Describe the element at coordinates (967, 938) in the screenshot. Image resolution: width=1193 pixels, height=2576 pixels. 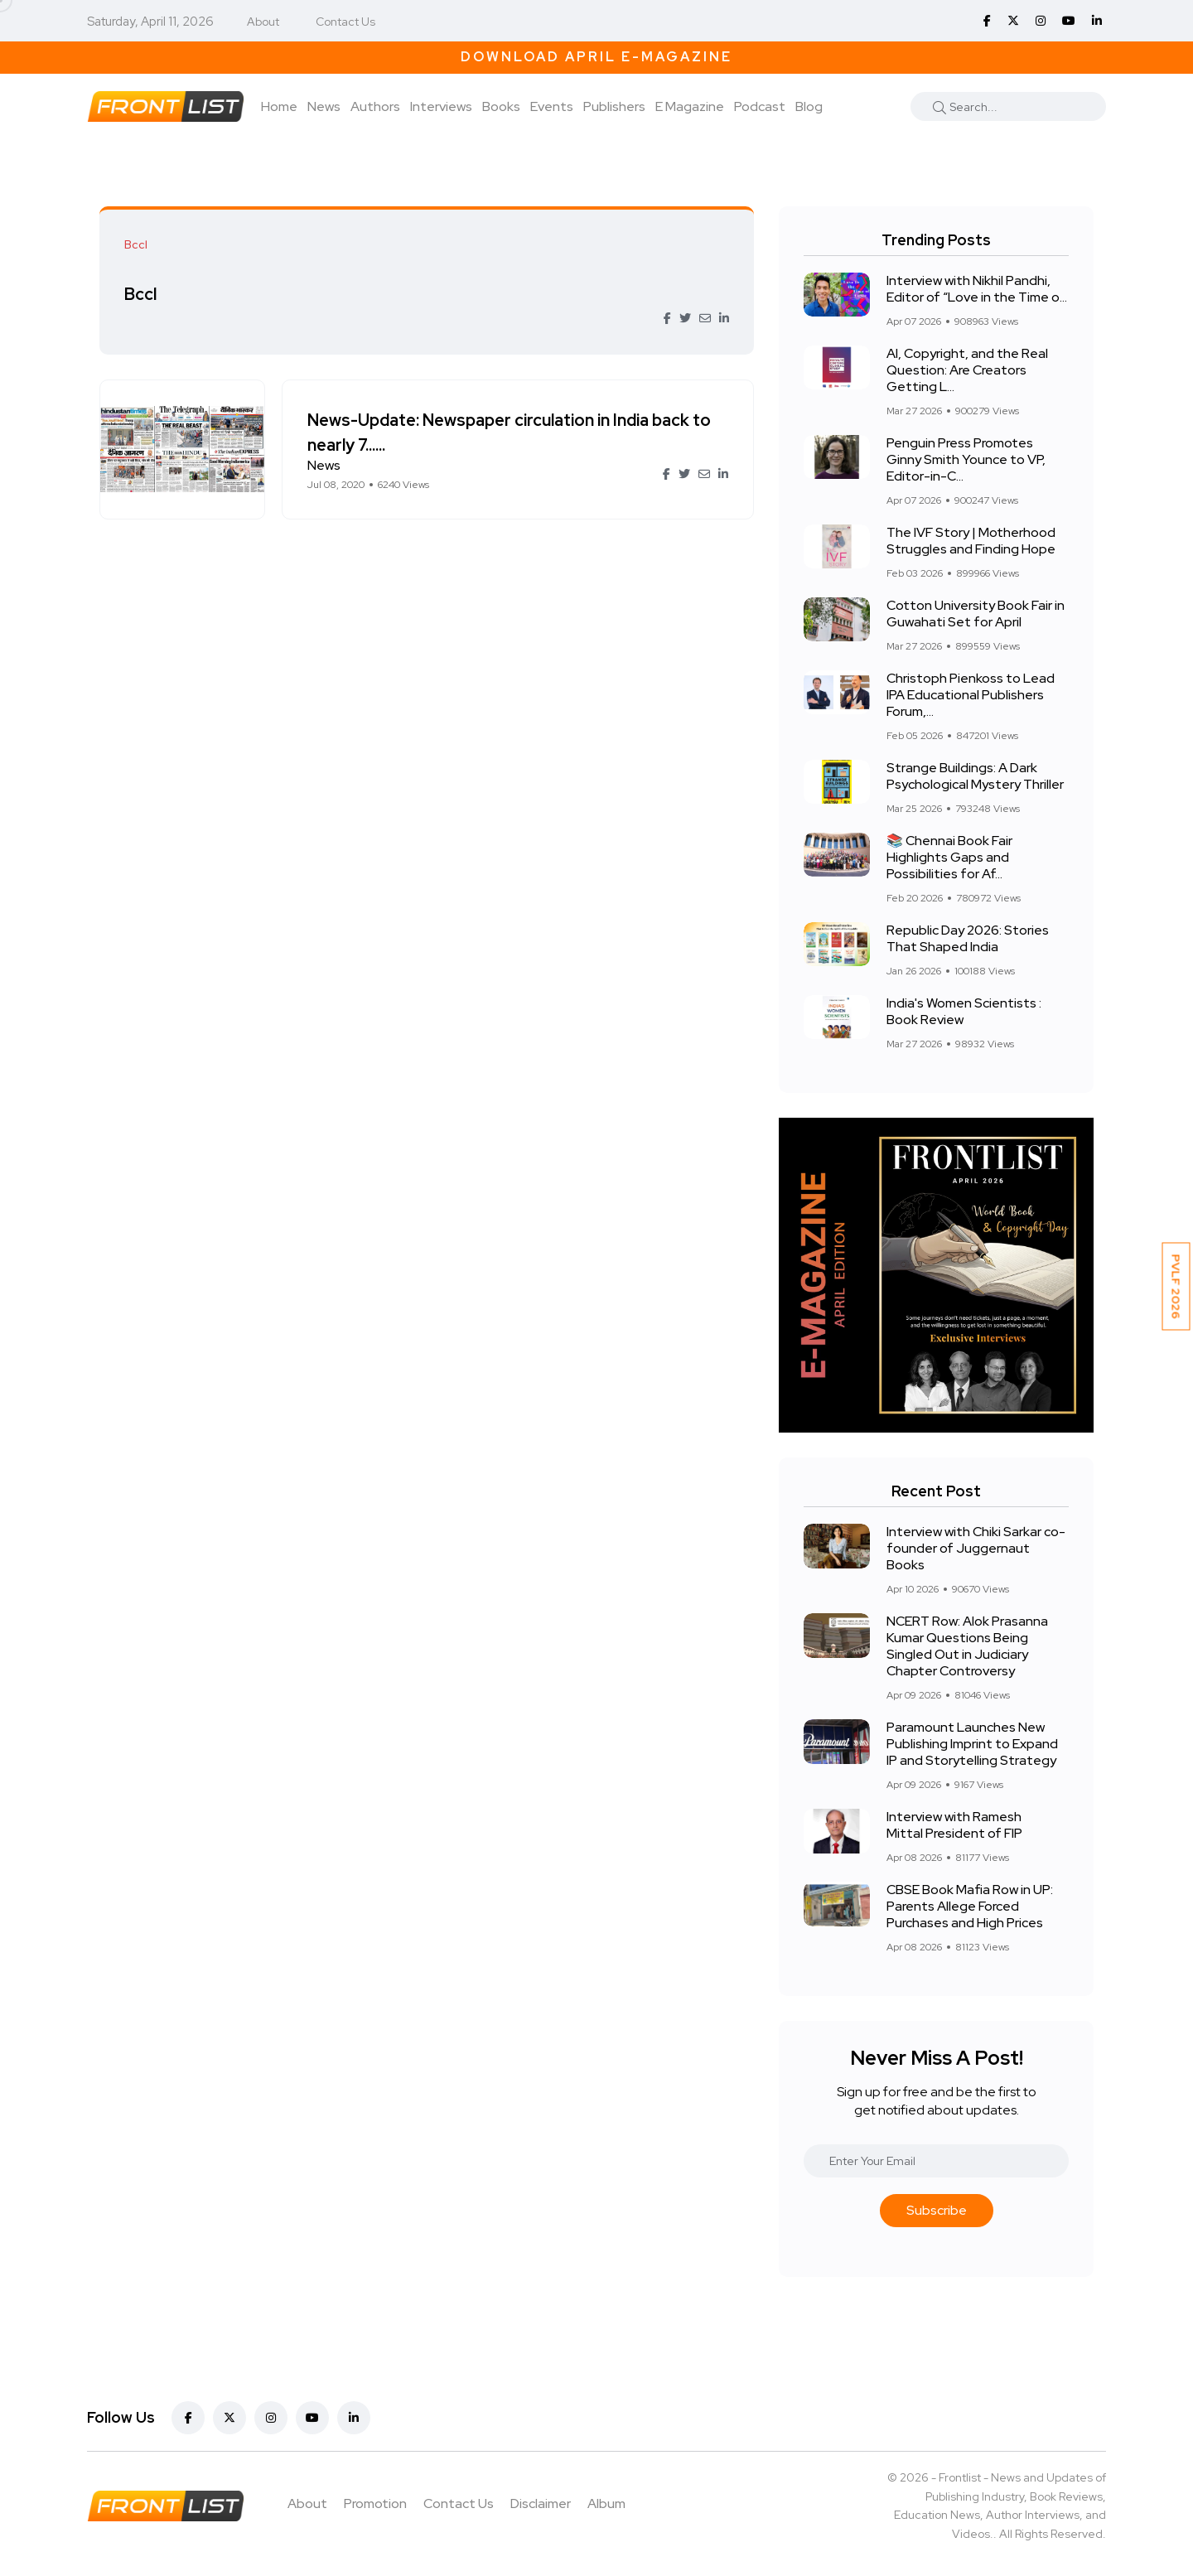
I see `Republic Day 2026: Stories That Shaped India` at that location.